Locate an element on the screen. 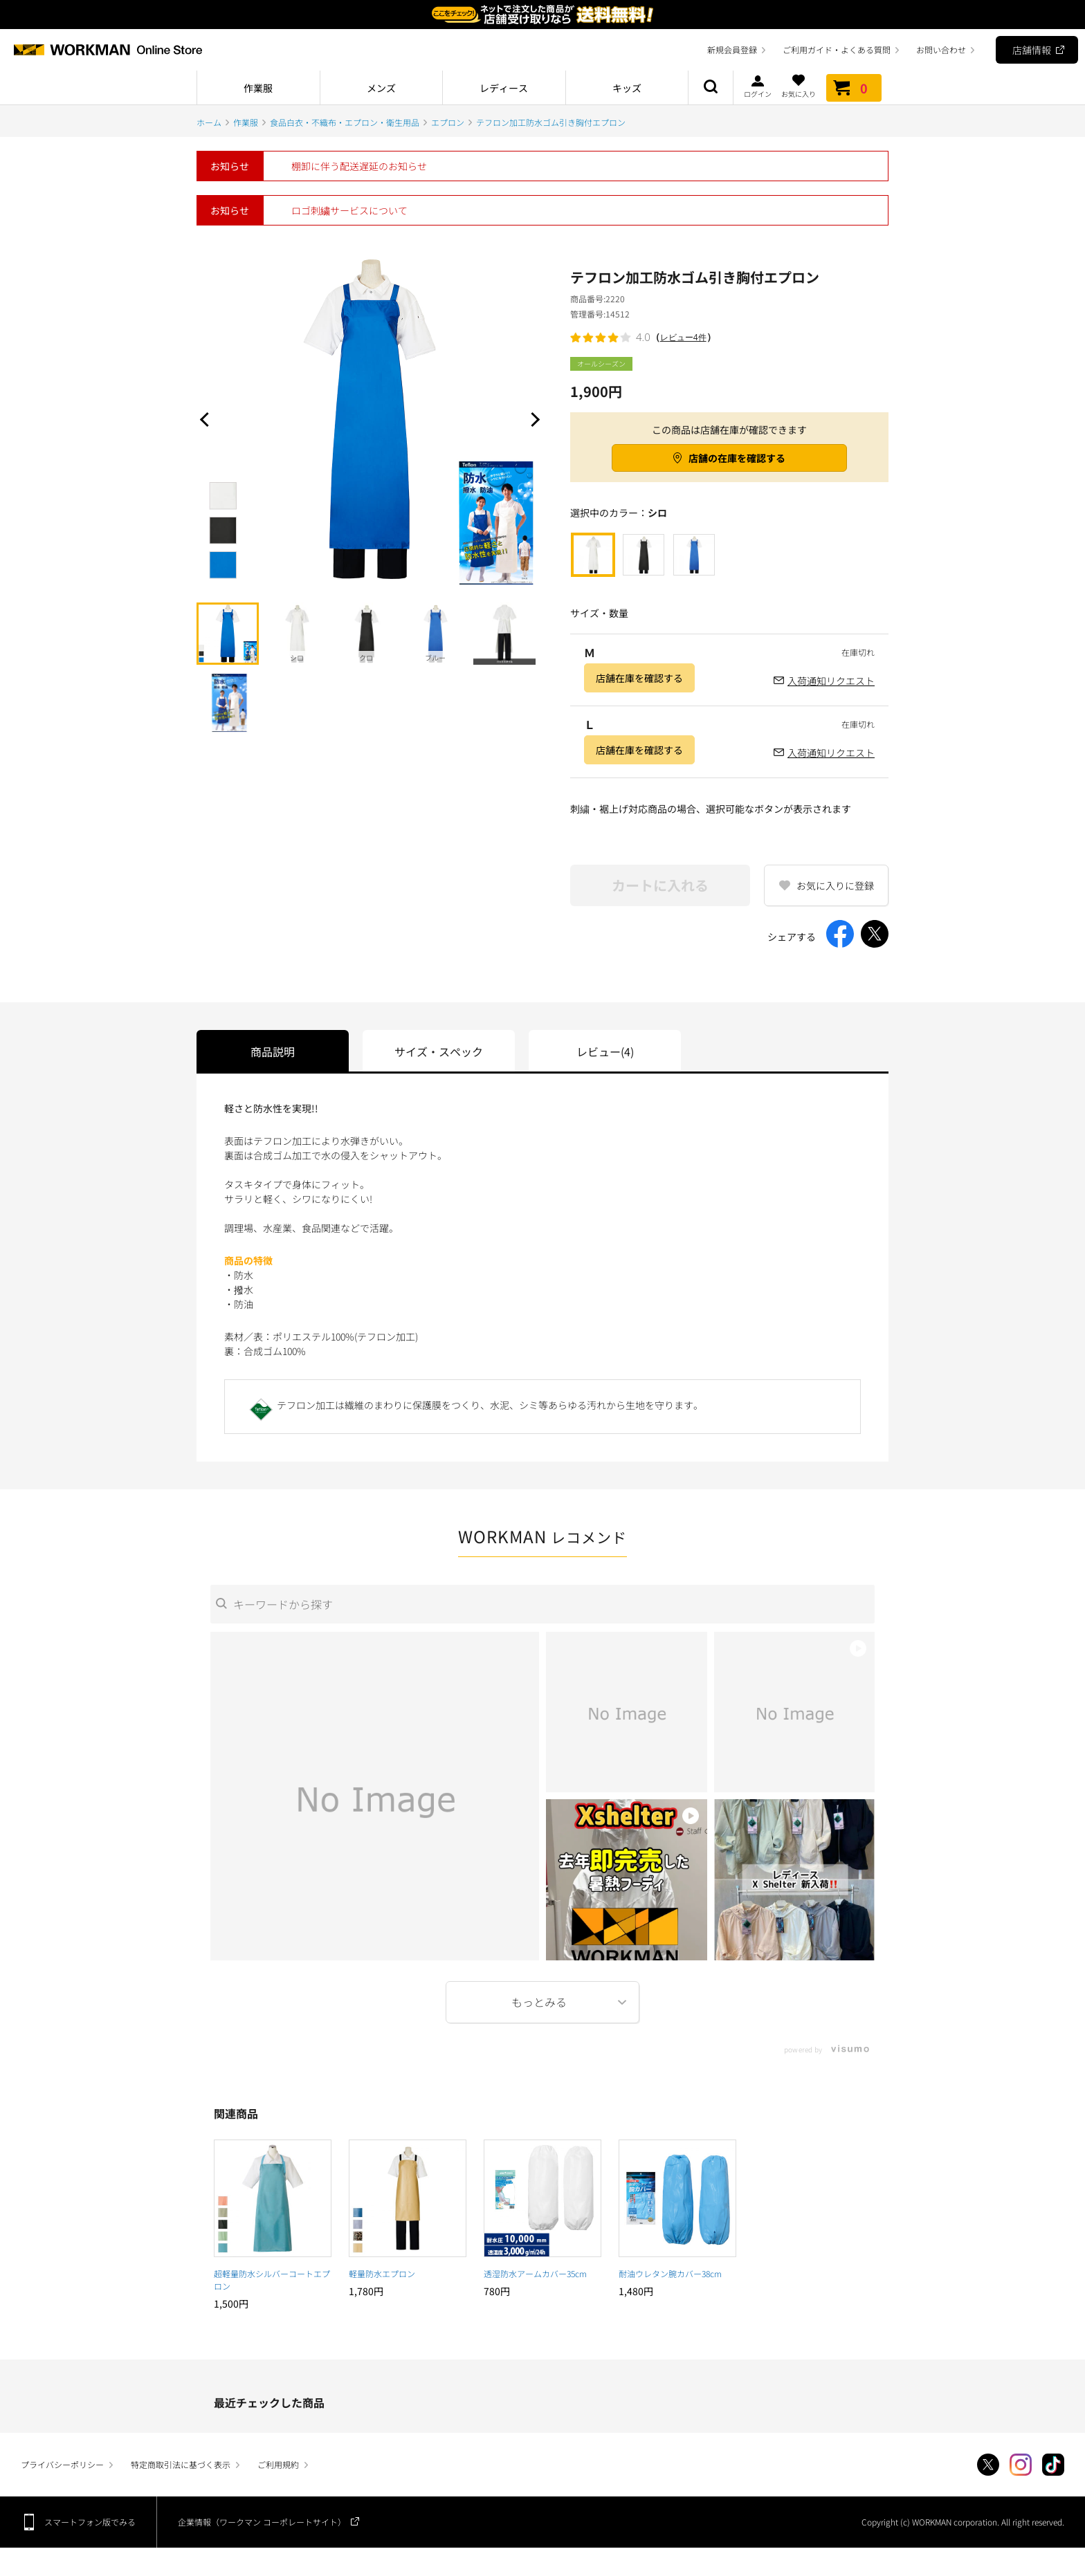 The height and width of the screenshot is (2576, 1085). カートに入れる is located at coordinates (660, 885).